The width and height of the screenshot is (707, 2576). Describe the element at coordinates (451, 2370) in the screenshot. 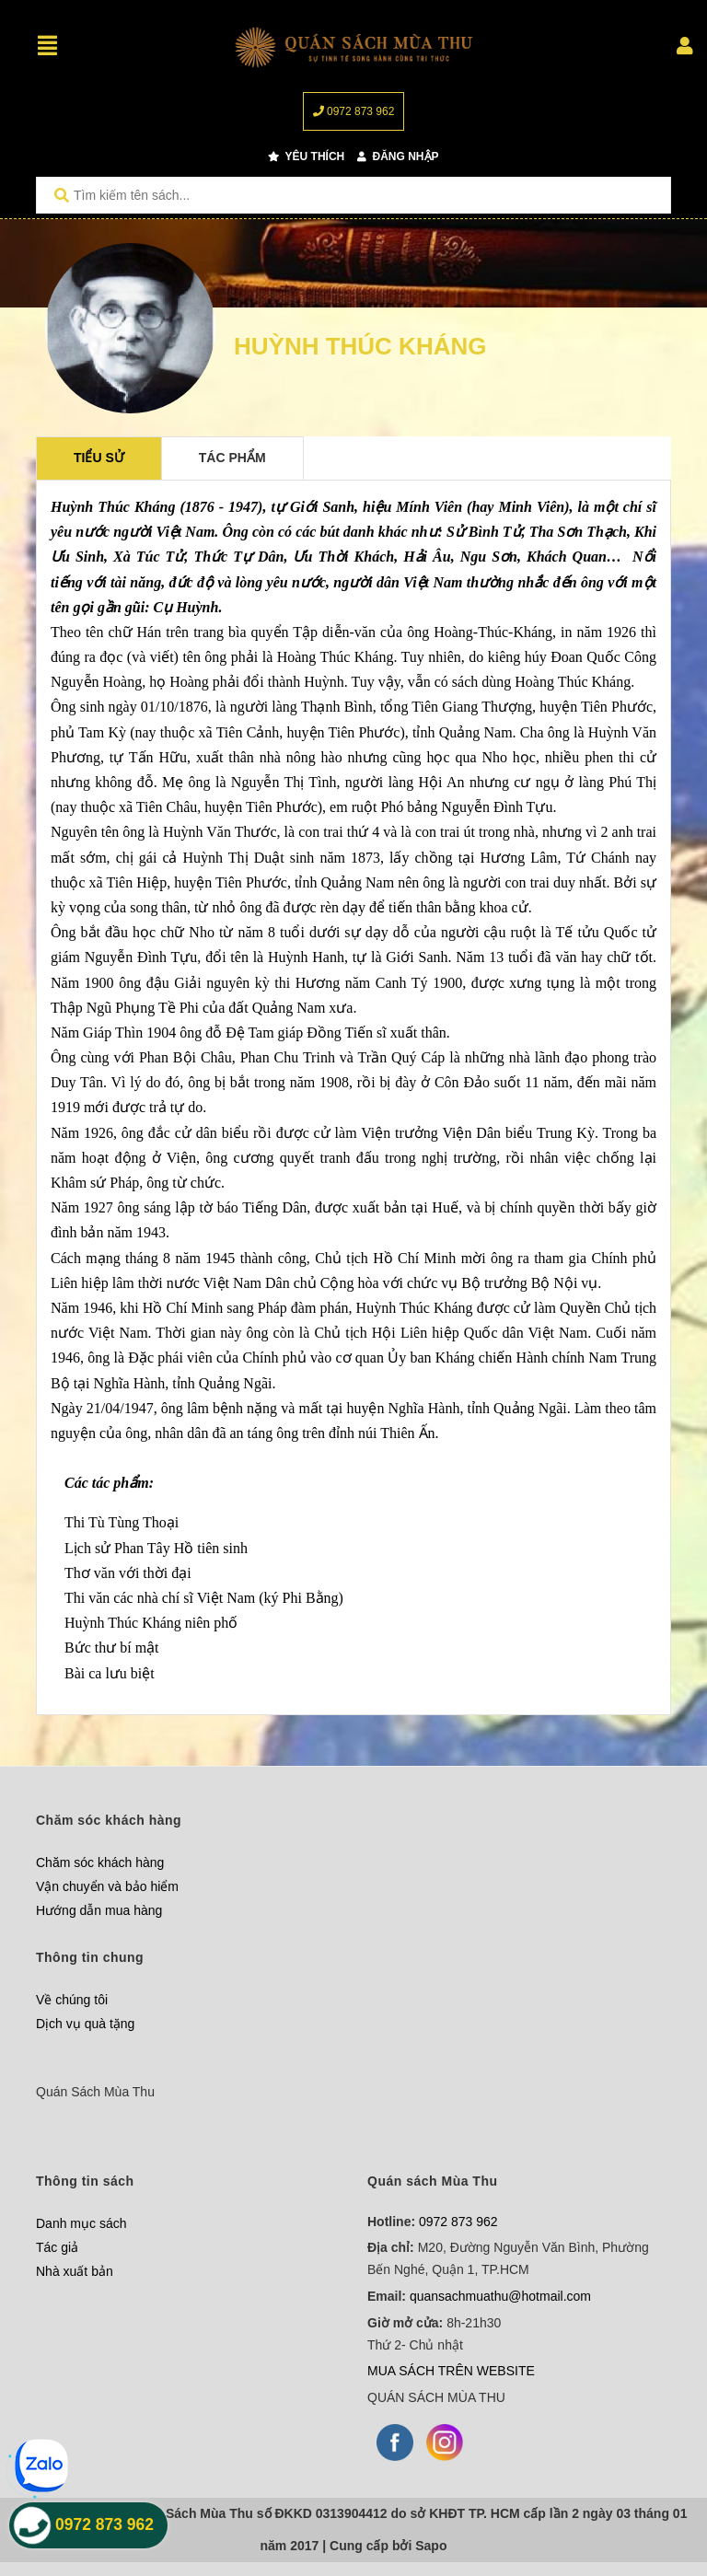

I see `MUA SÁCH TRÊN WEBSITE` at that location.